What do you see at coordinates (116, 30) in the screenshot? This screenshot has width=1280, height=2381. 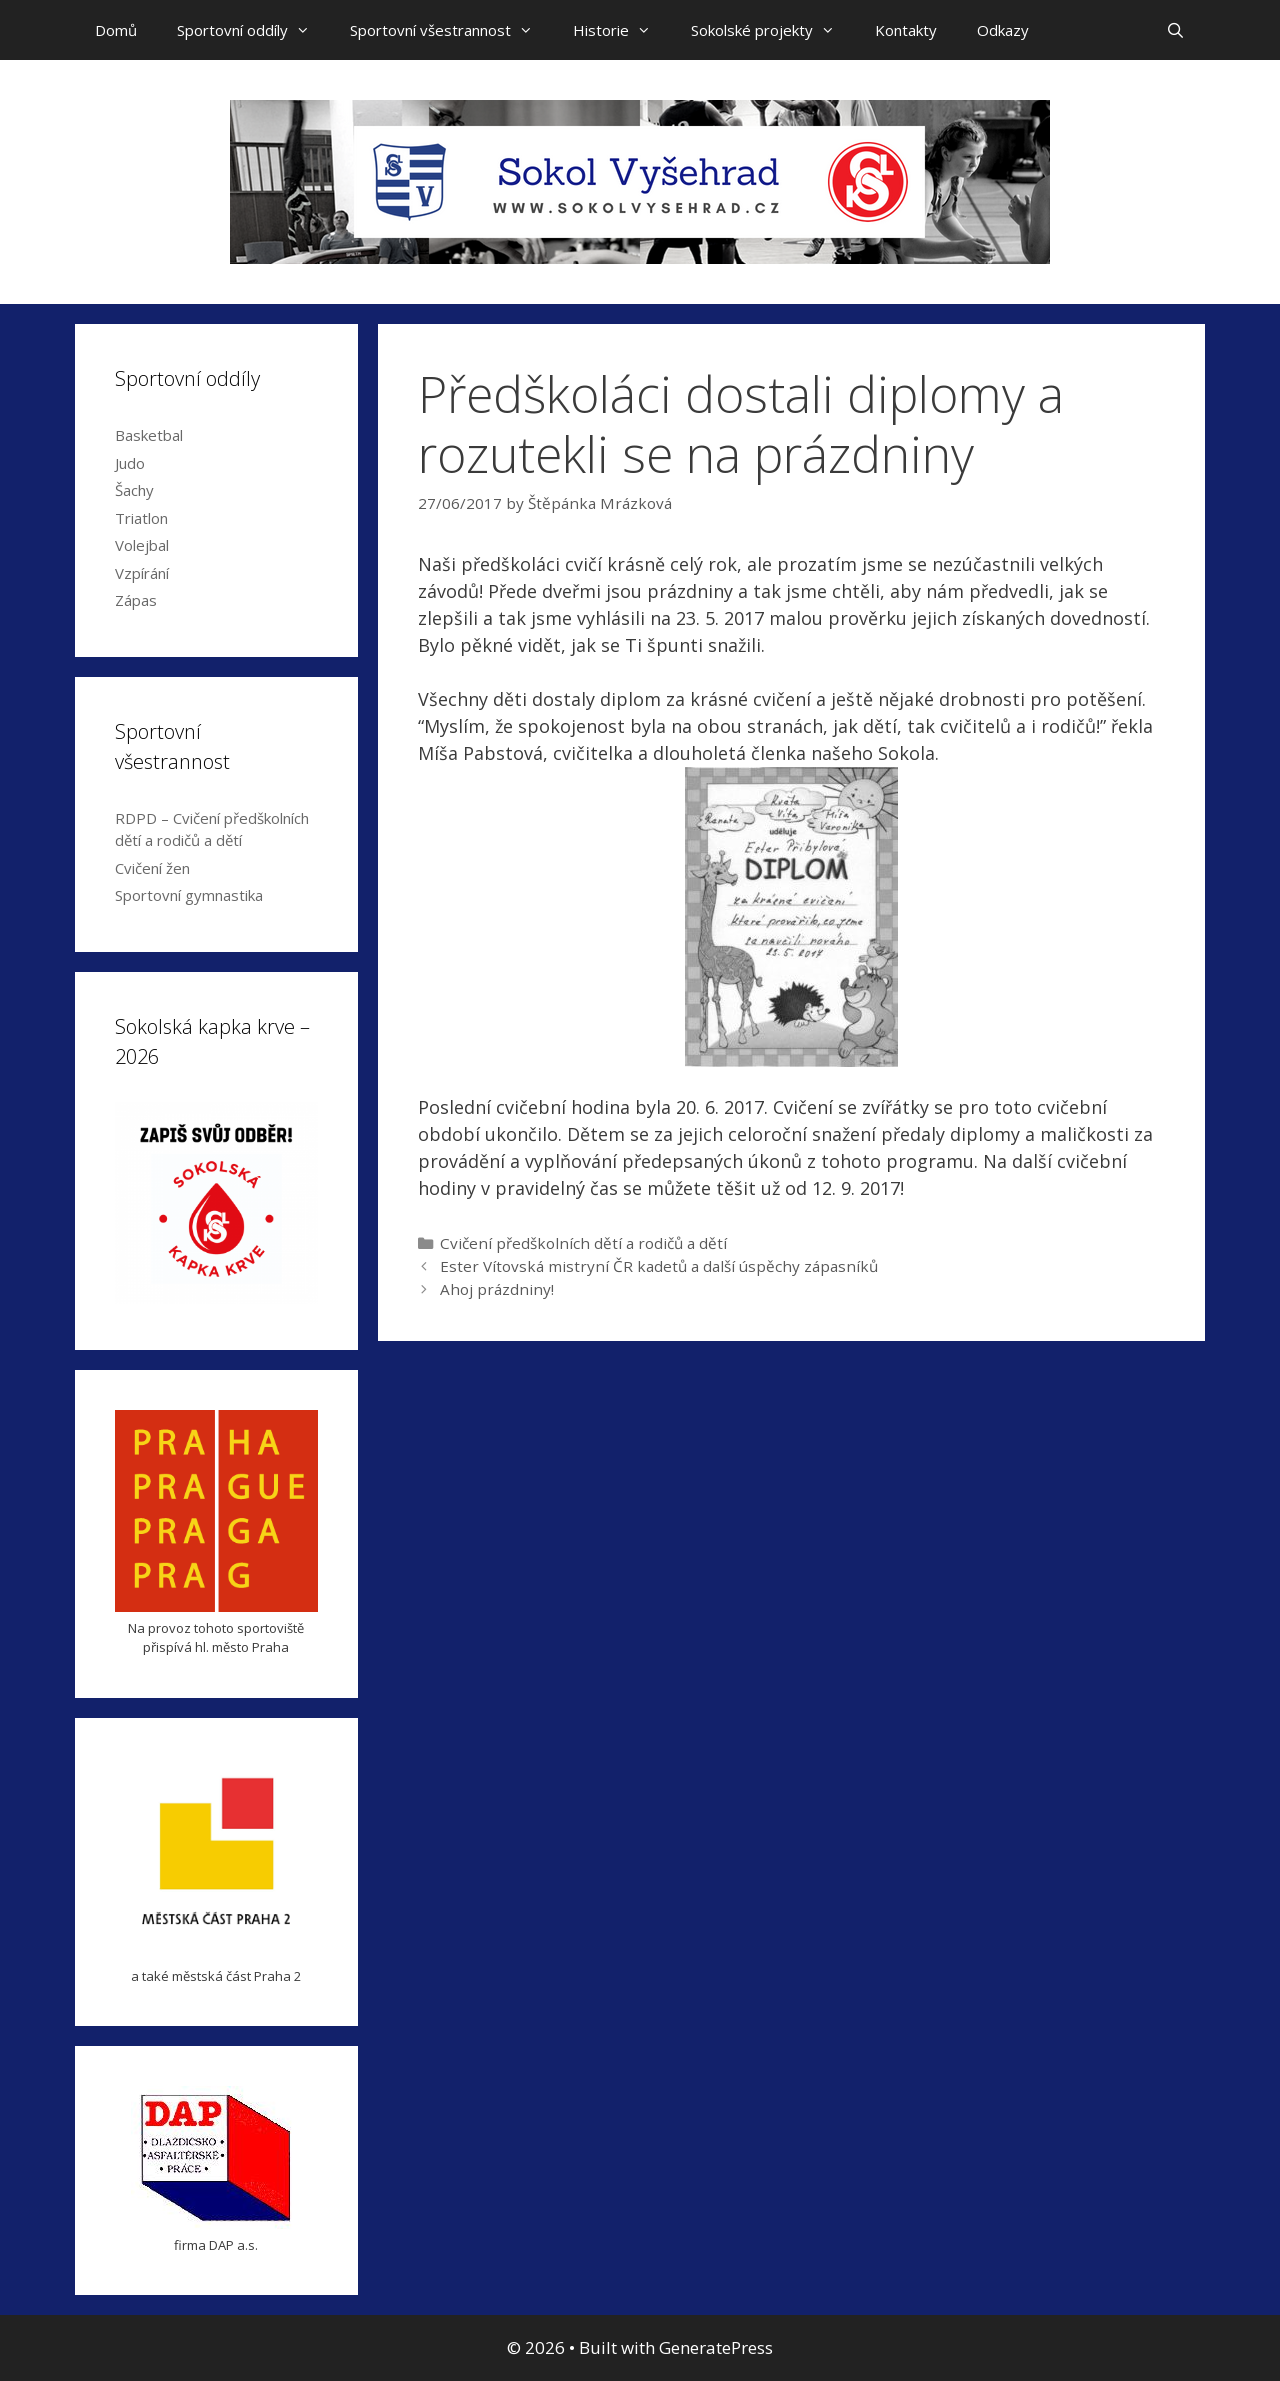 I see `Domů` at bounding box center [116, 30].